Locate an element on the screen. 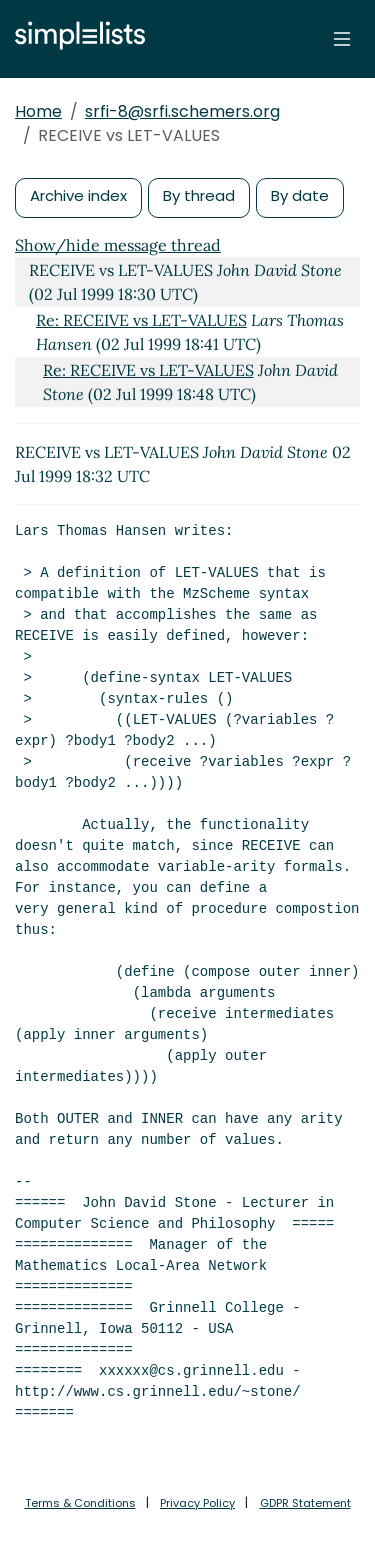  [Toggle navigation] is located at coordinates (342, 39).